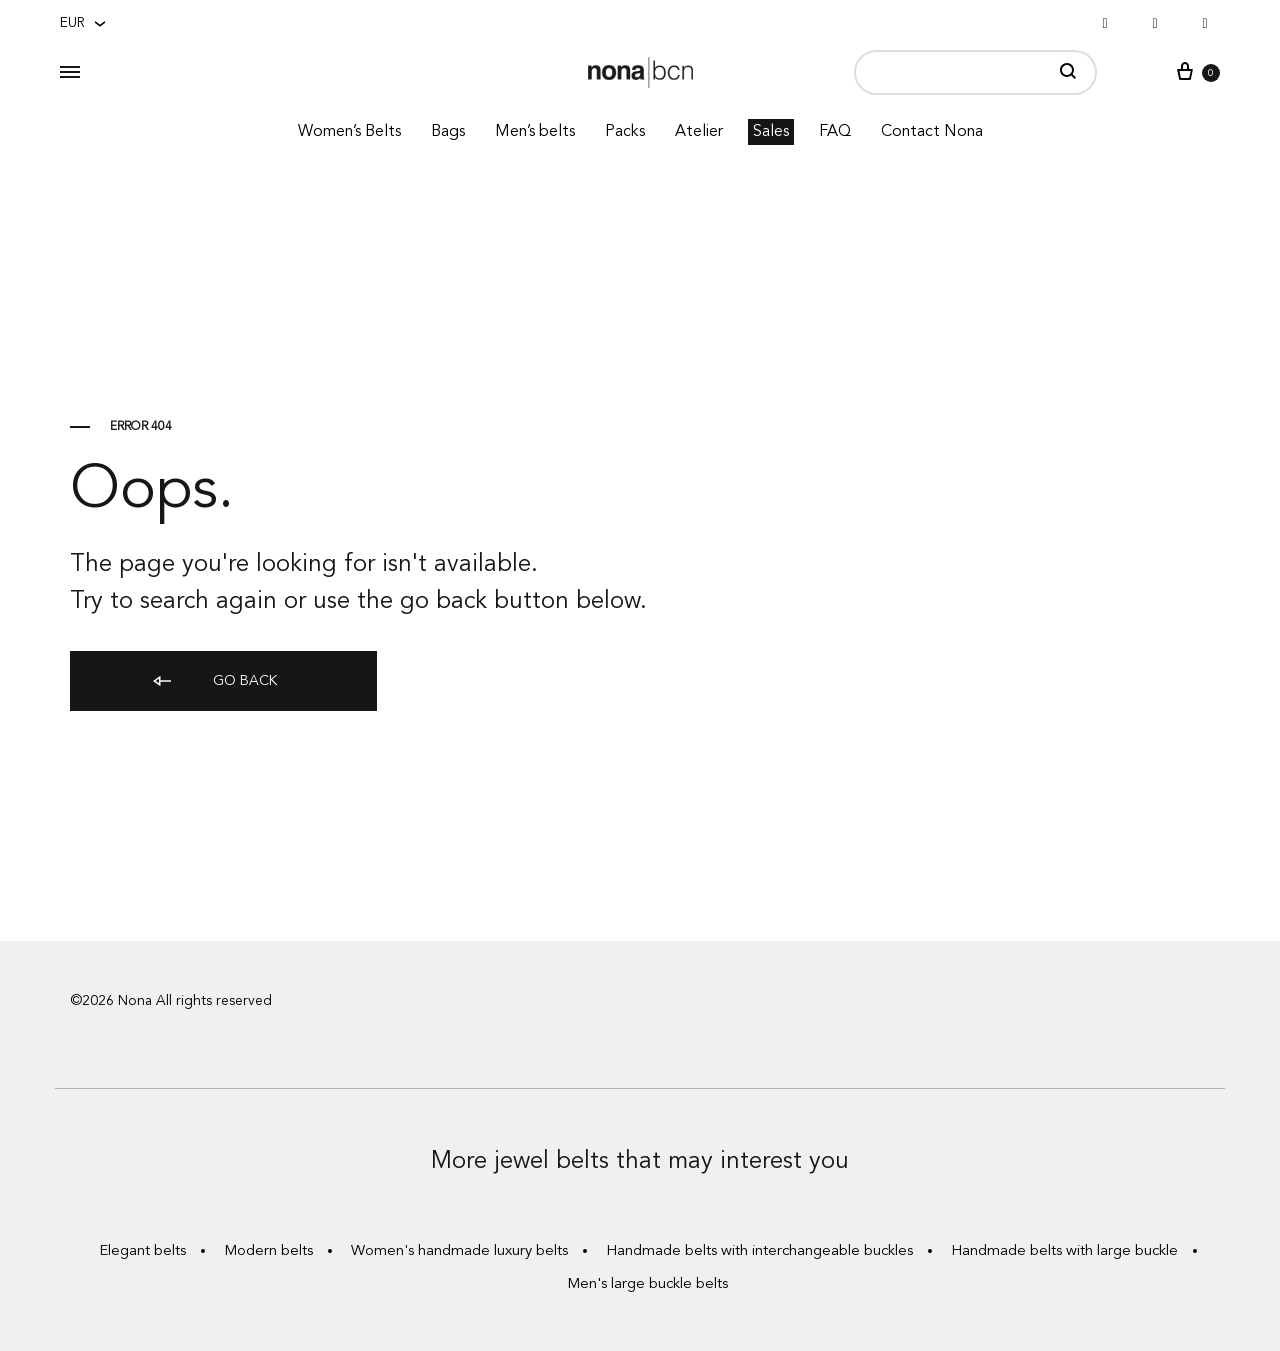 This screenshot has width=1280, height=1351. I want to click on FAQ, so click(835, 132).